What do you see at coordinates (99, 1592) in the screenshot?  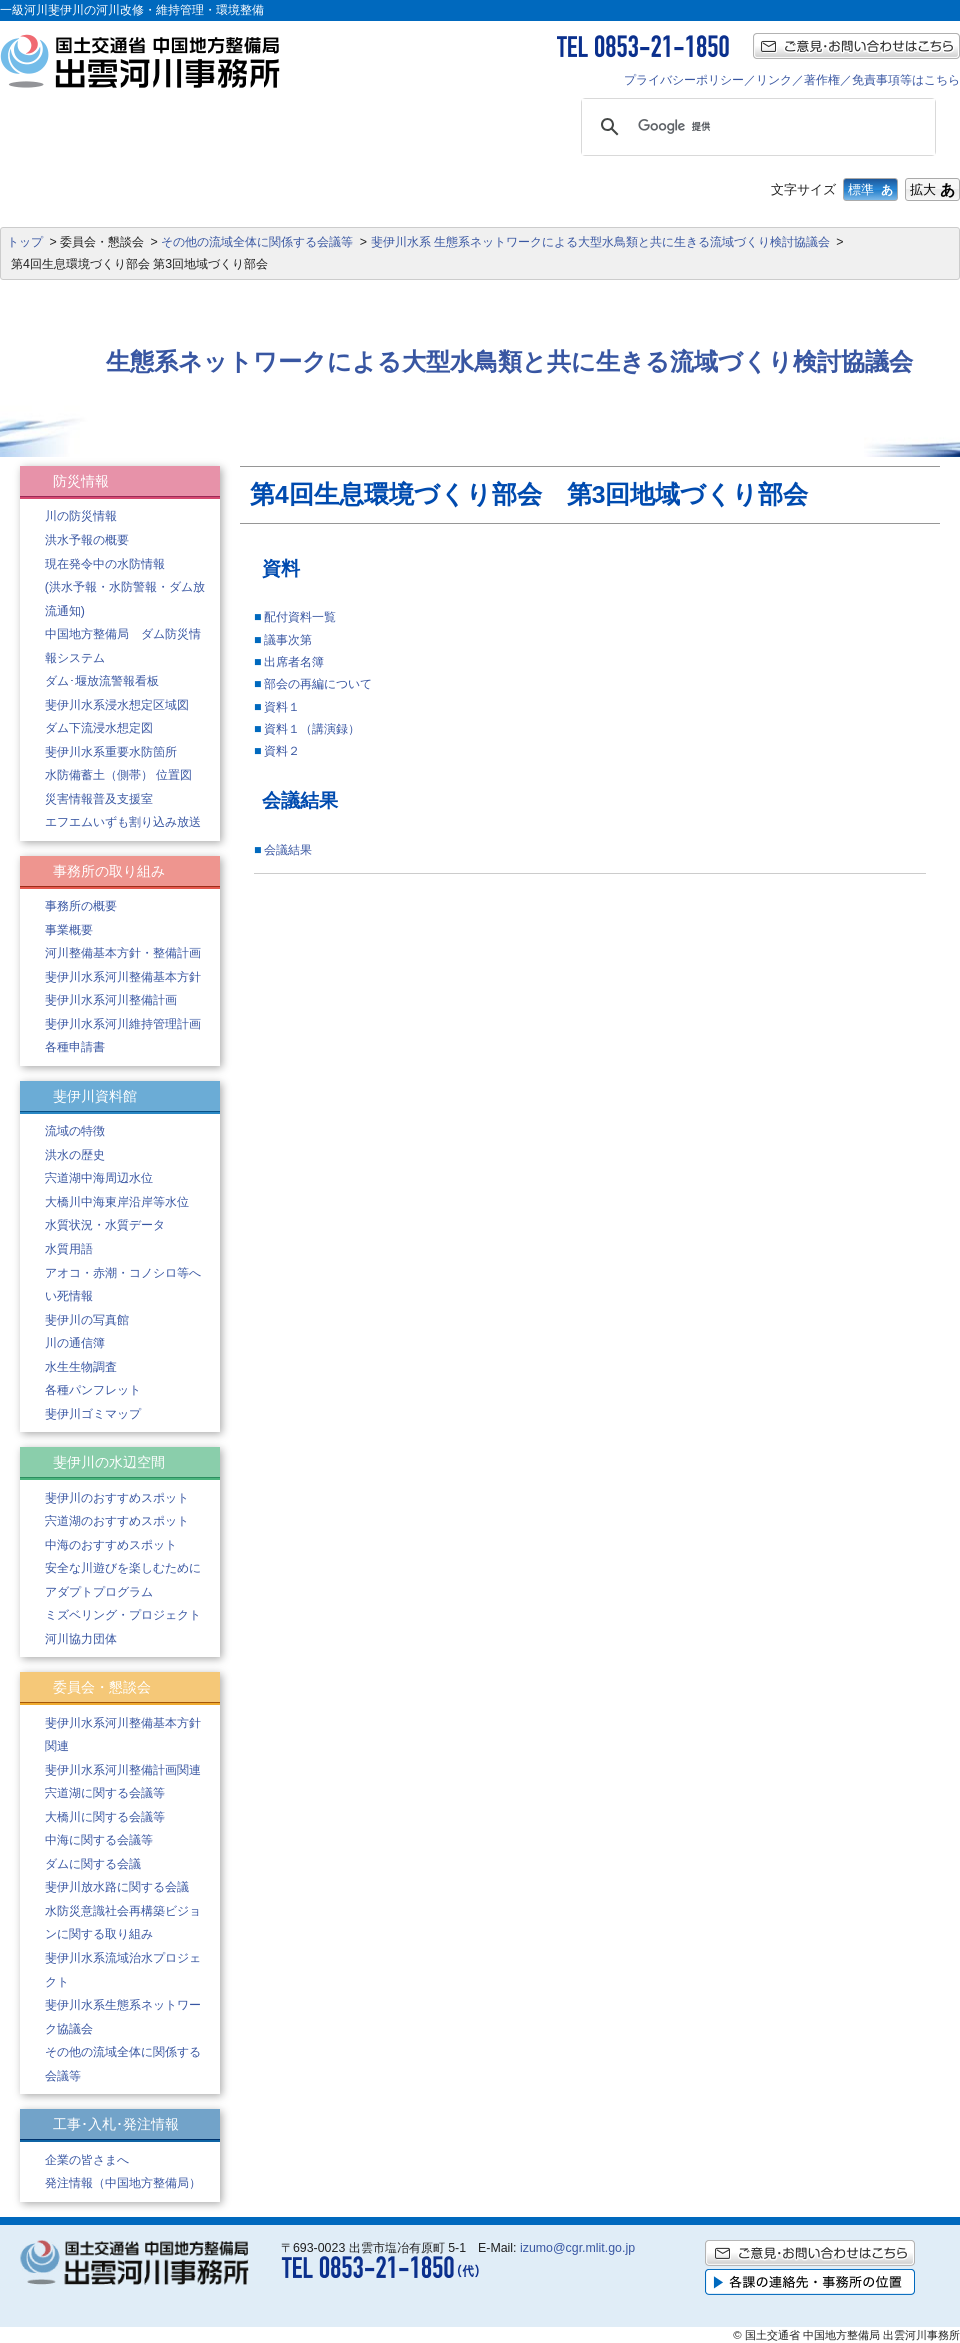 I see `アダプトプログラム` at bounding box center [99, 1592].